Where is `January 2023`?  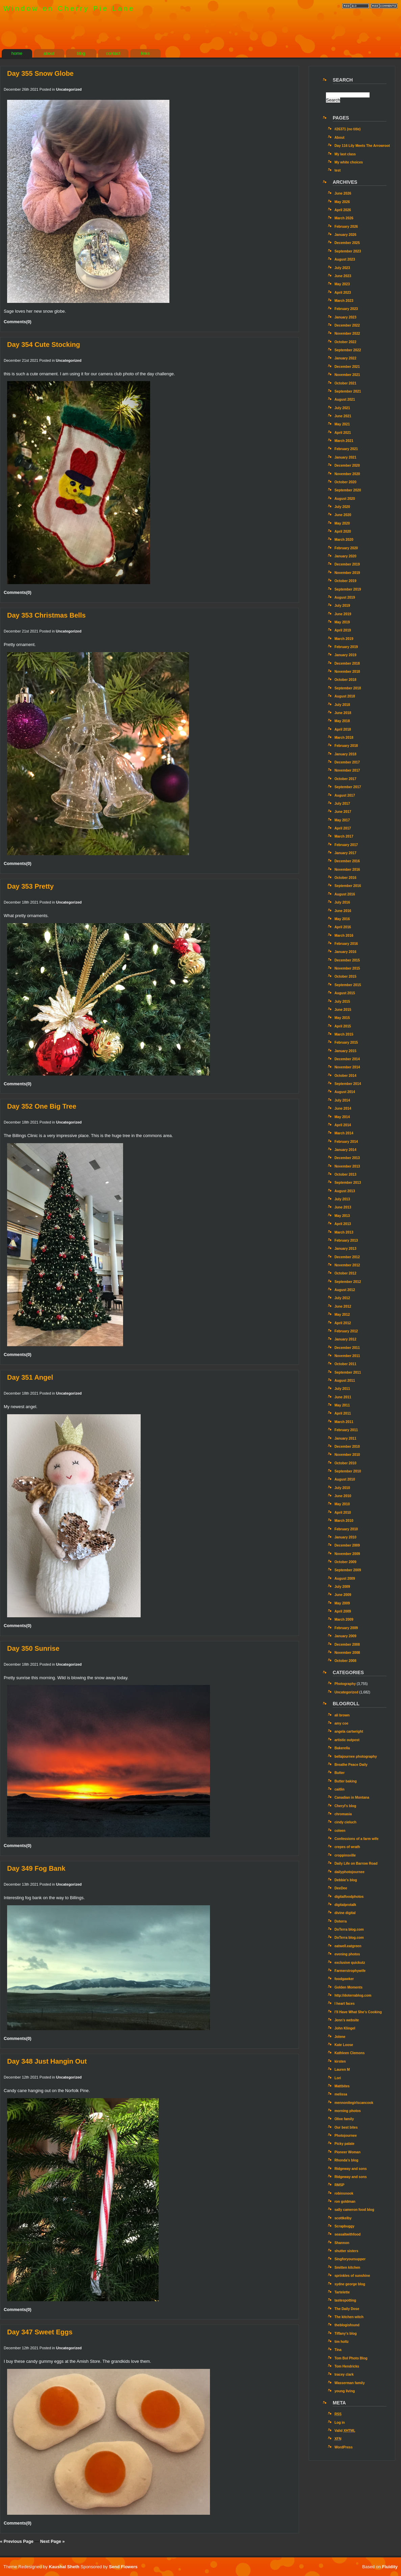 January 2023 is located at coordinates (345, 317).